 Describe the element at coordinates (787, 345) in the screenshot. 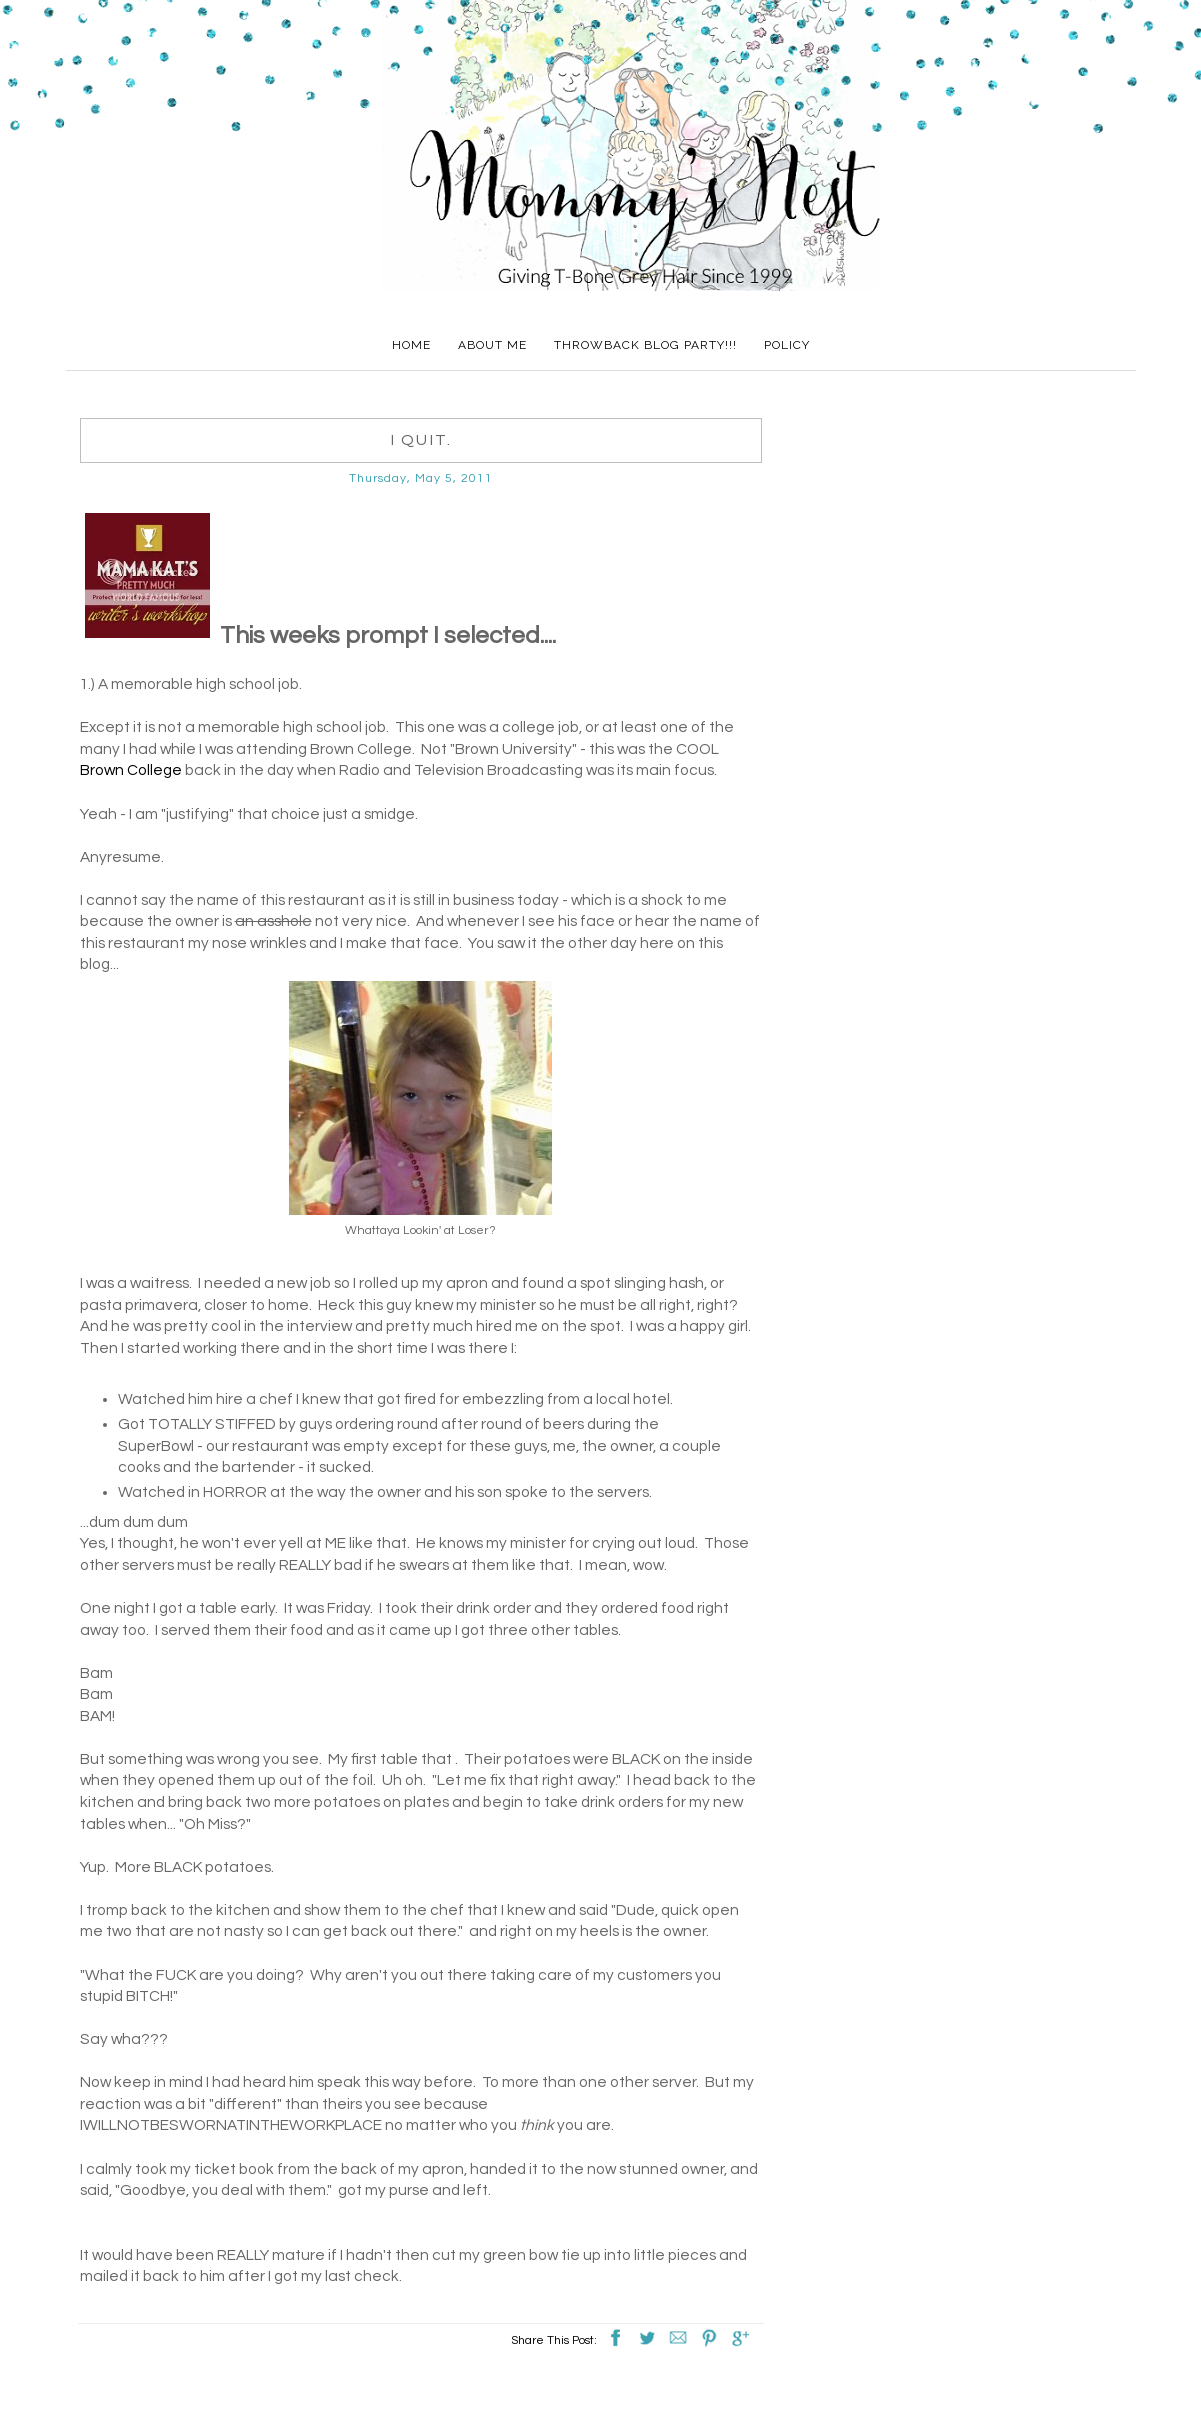

I see `Policy` at that location.